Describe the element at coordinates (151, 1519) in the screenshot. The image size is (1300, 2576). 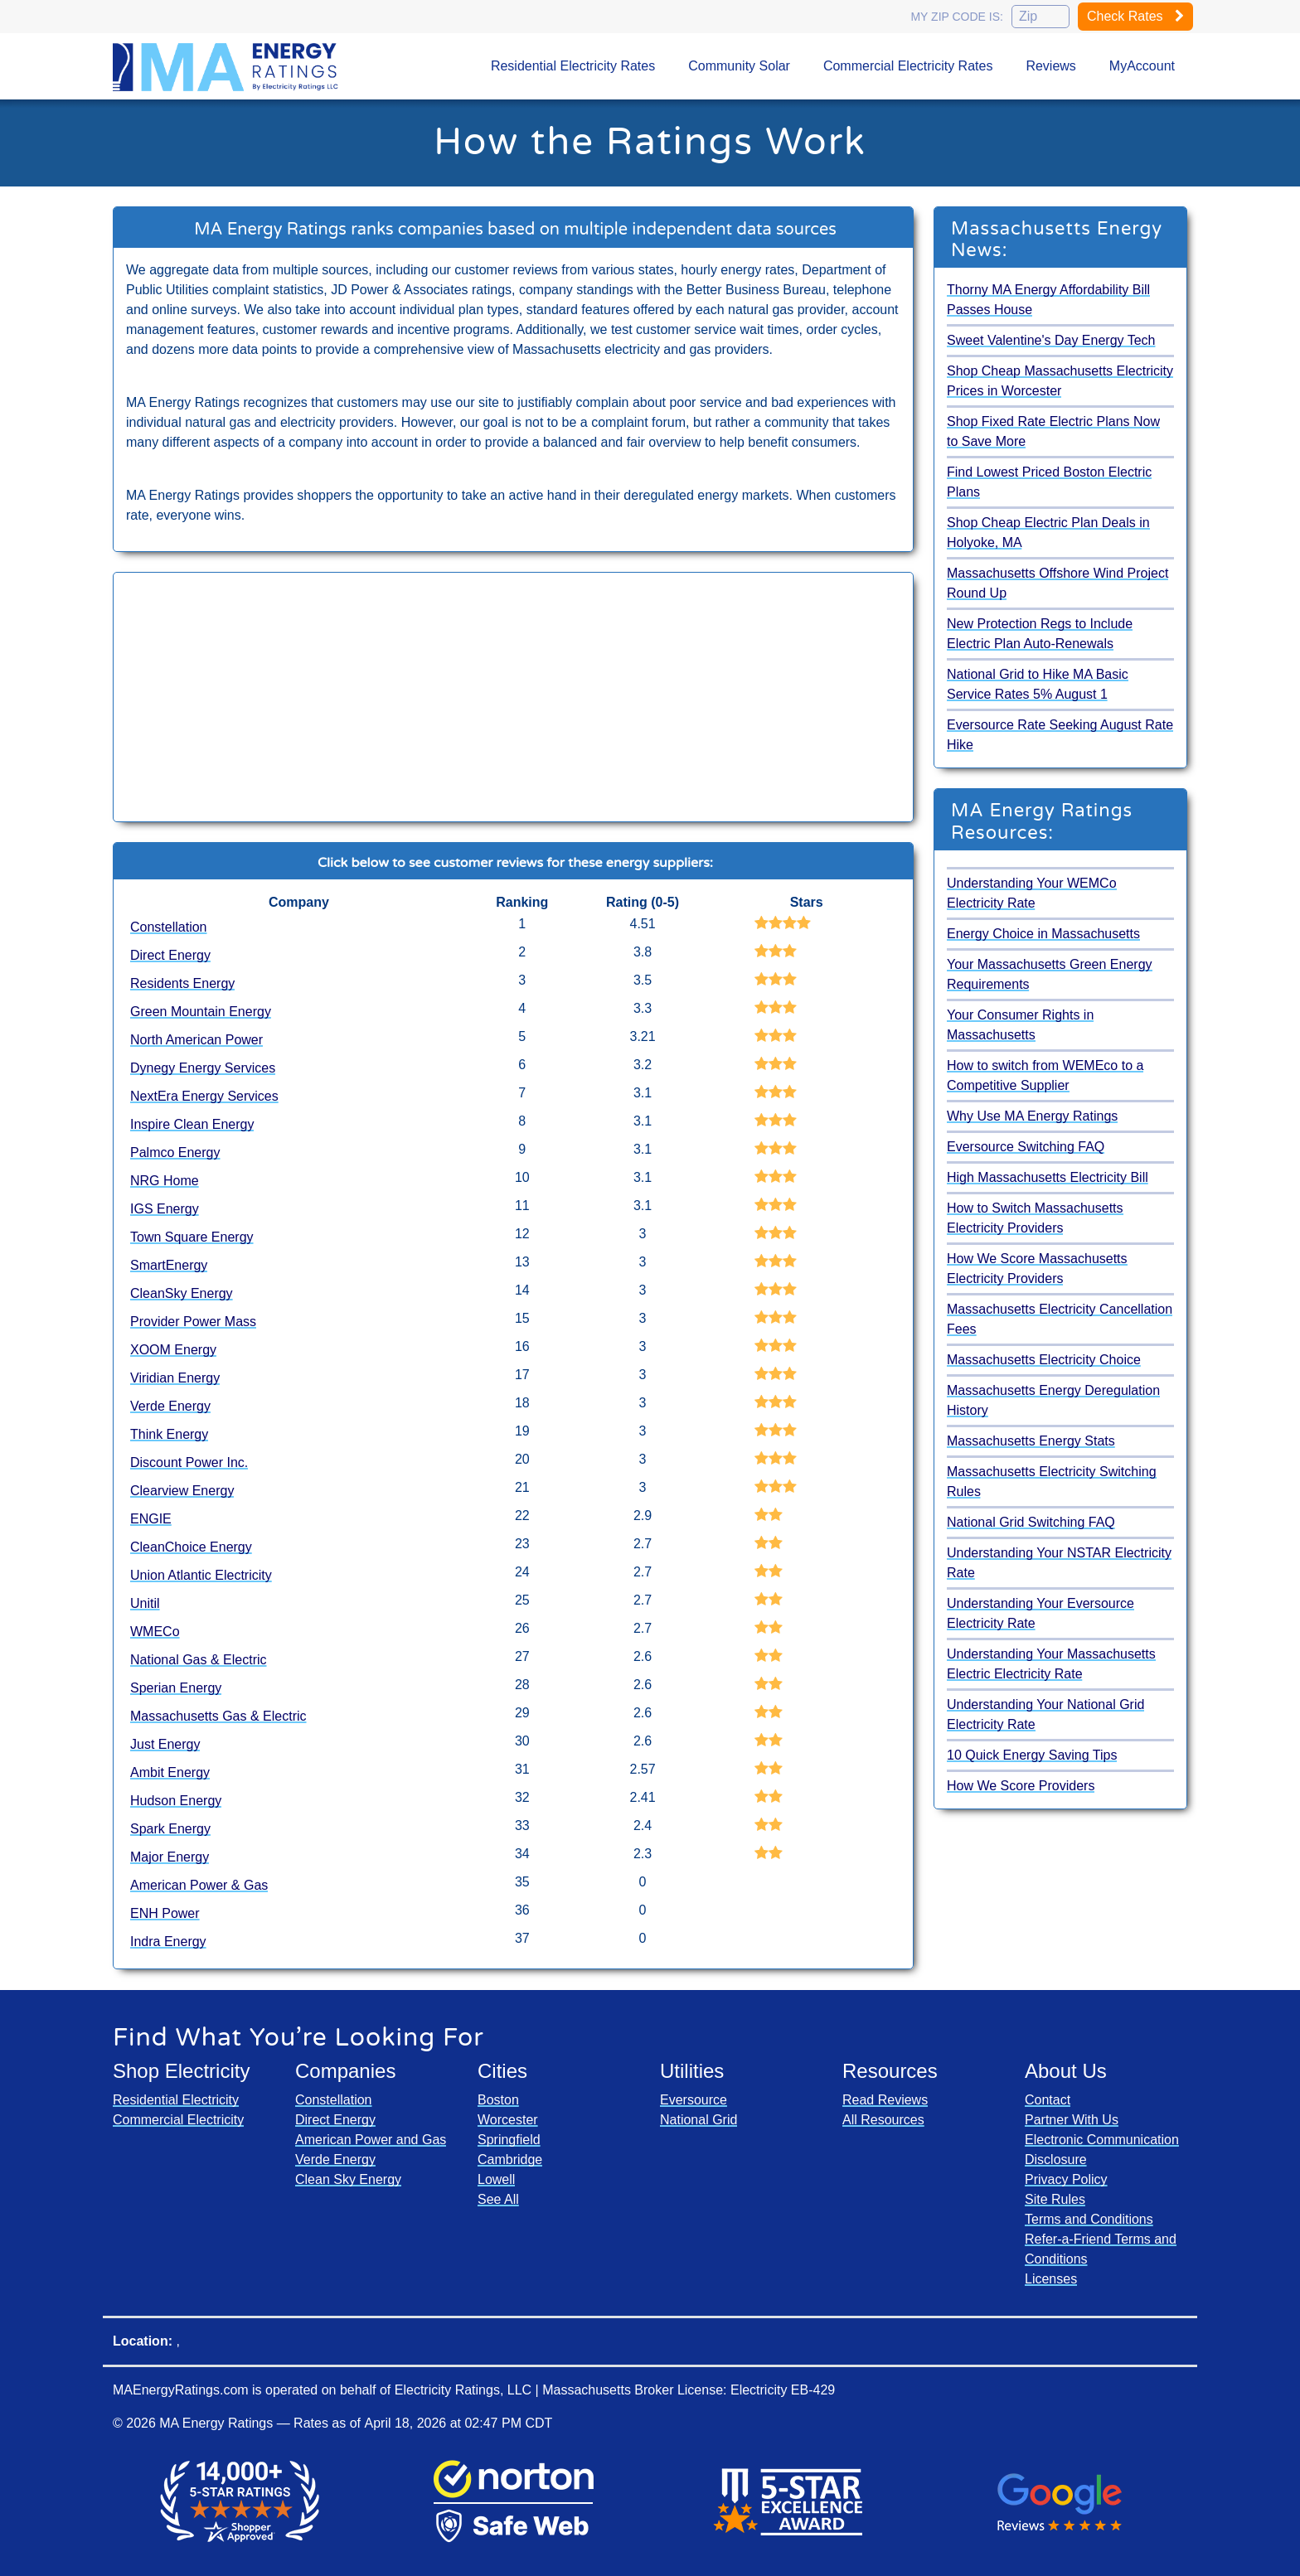
I see `ENGIE` at that location.